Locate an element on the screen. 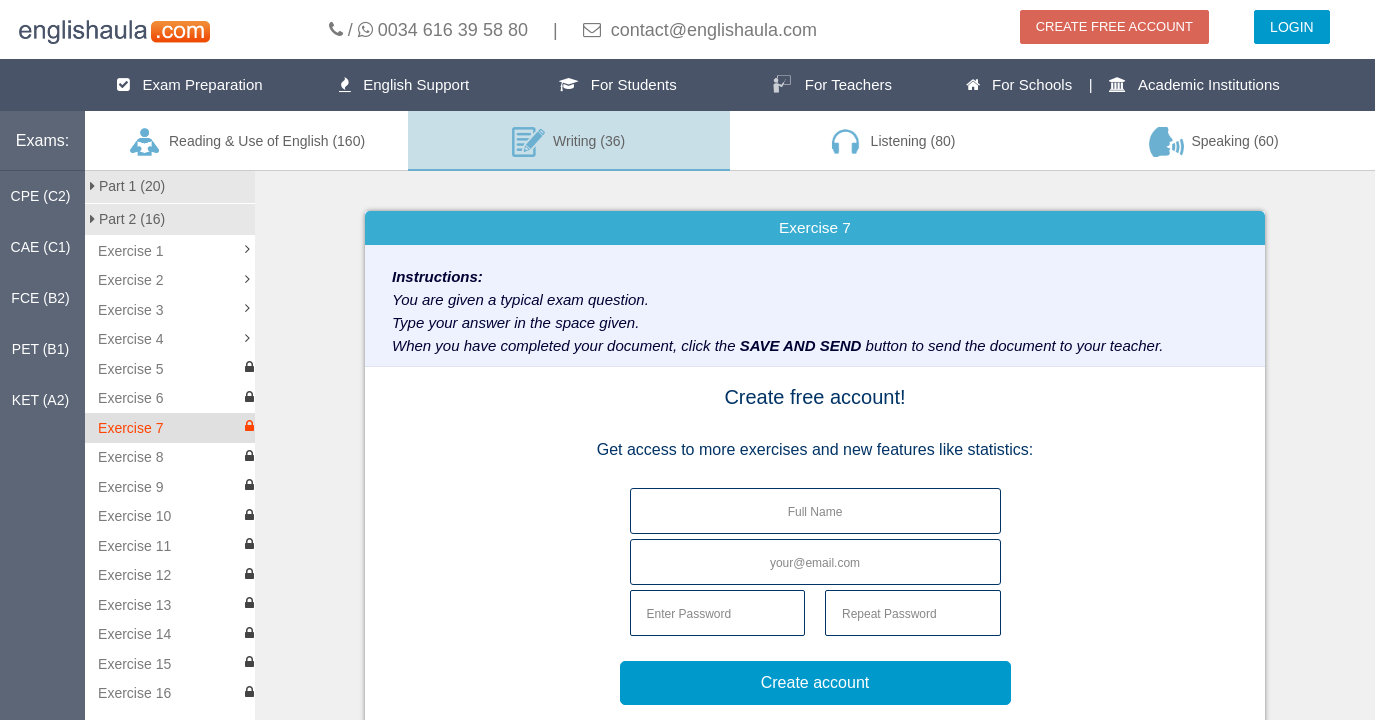 The height and width of the screenshot is (720, 1375). For Schools | Academic Institutions is located at coordinates (1123, 84).